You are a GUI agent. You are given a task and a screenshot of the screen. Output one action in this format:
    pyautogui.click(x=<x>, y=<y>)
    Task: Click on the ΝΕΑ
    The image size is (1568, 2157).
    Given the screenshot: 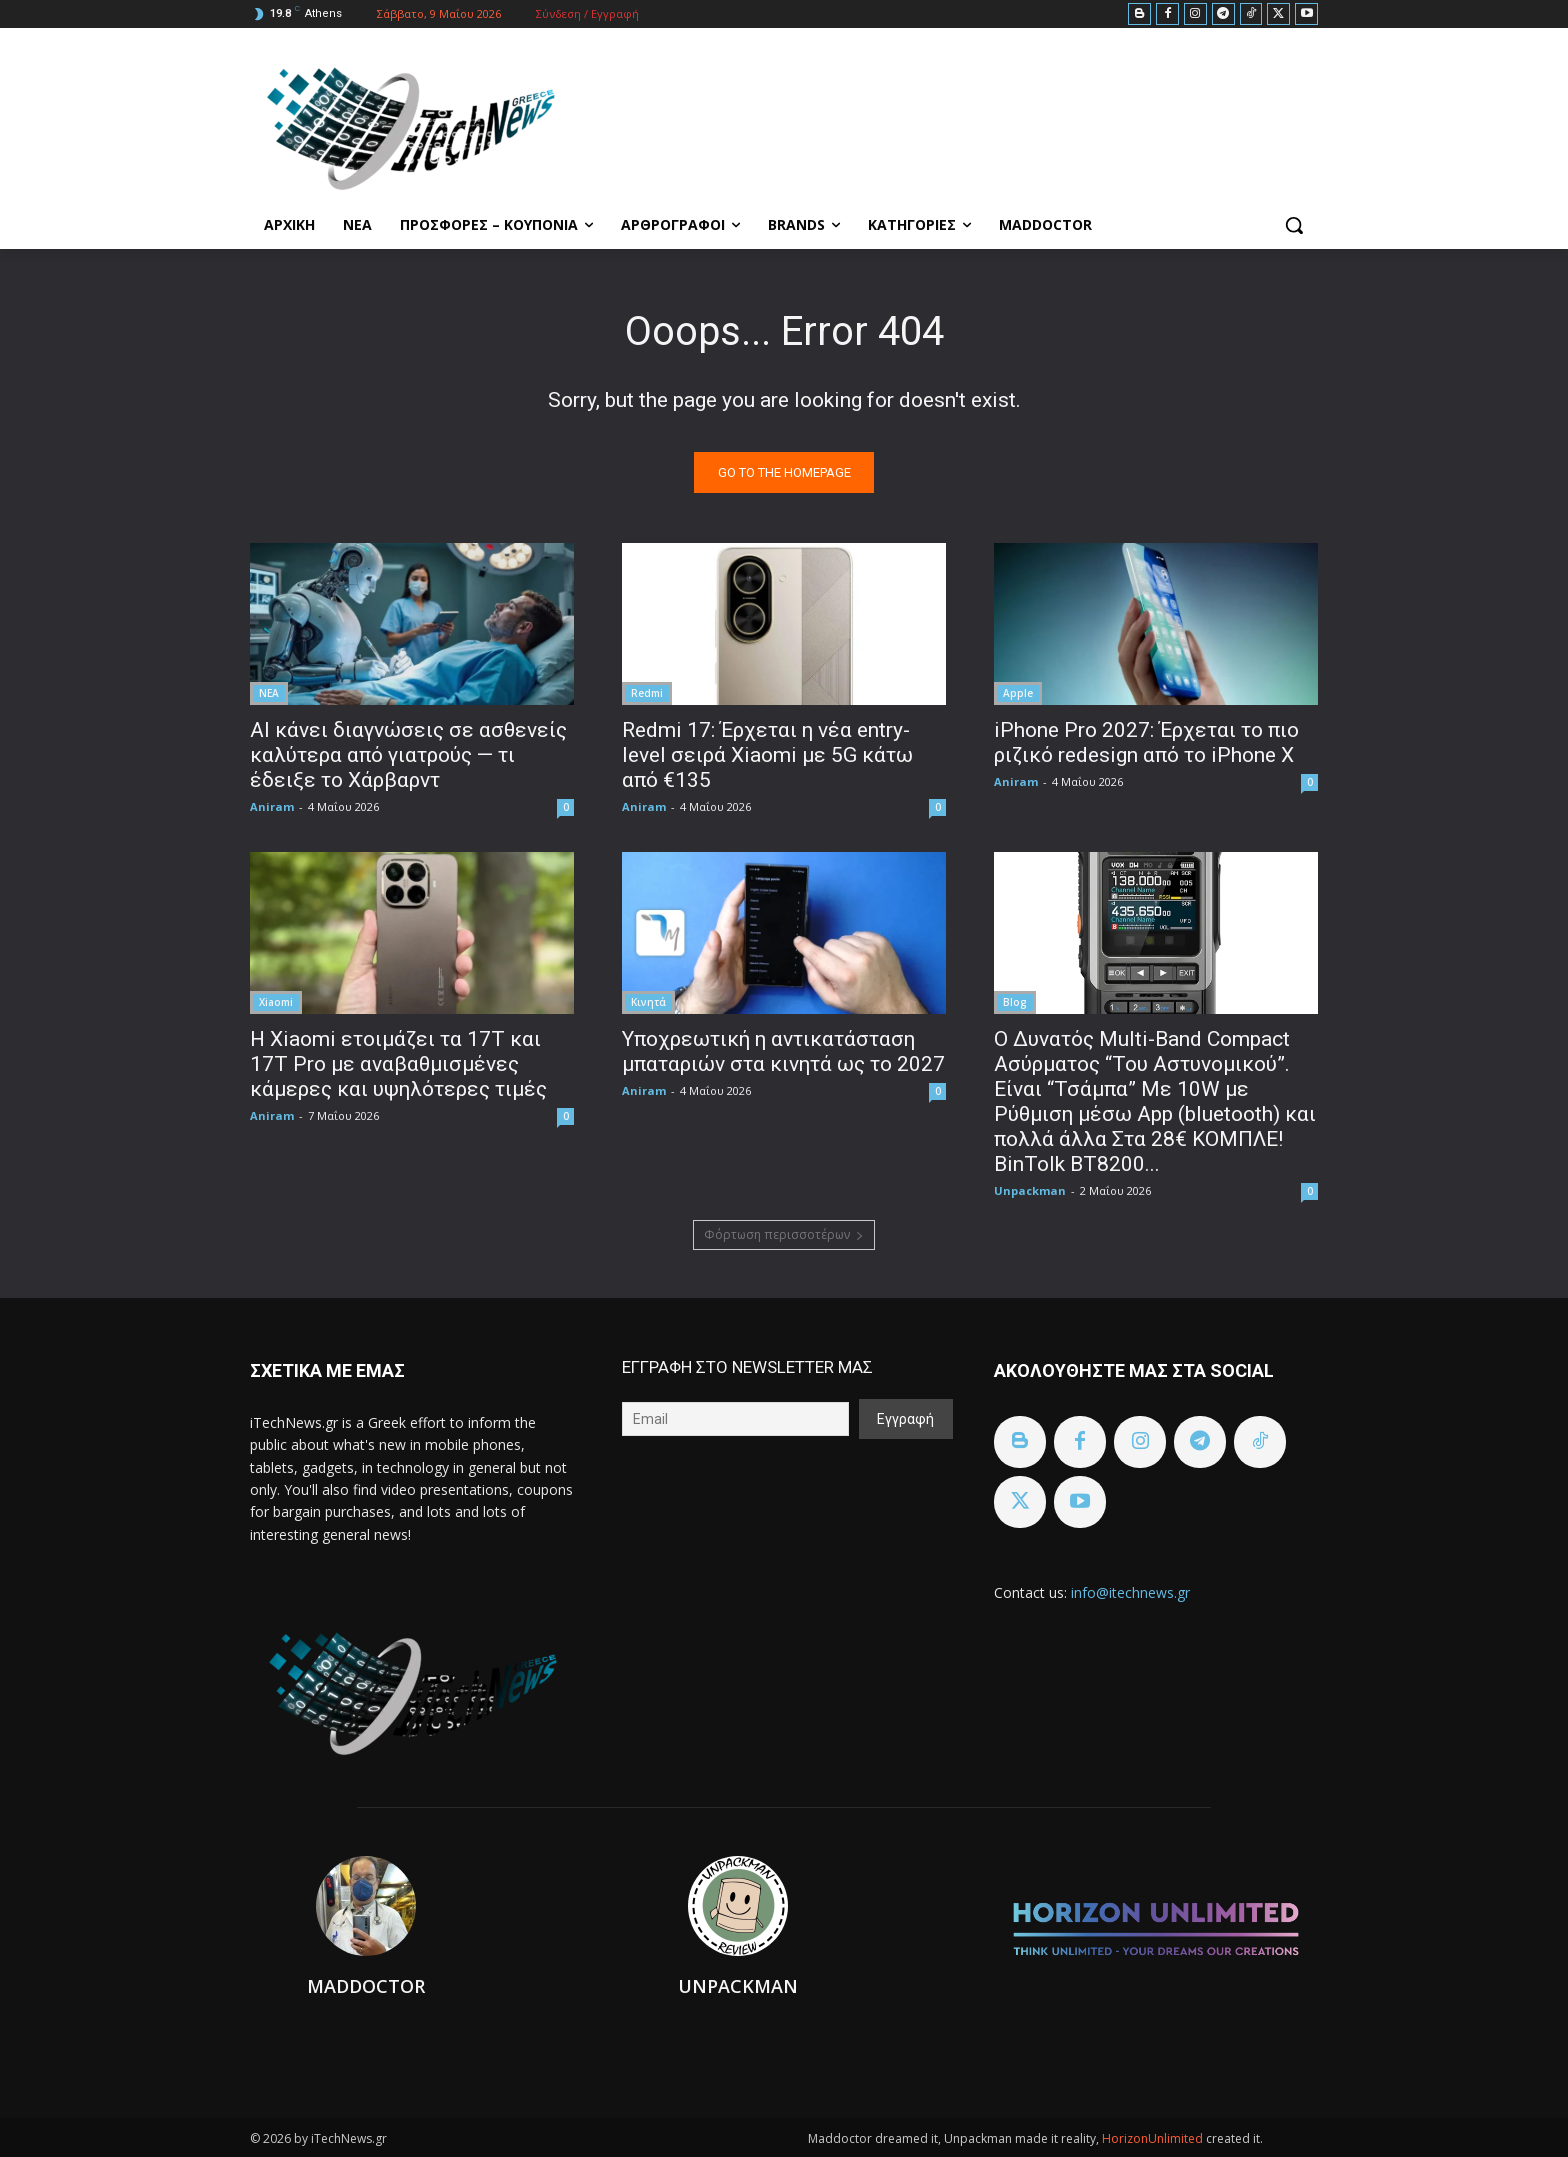 What is the action you would take?
    pyautogui.click(x=269, y=693)
    